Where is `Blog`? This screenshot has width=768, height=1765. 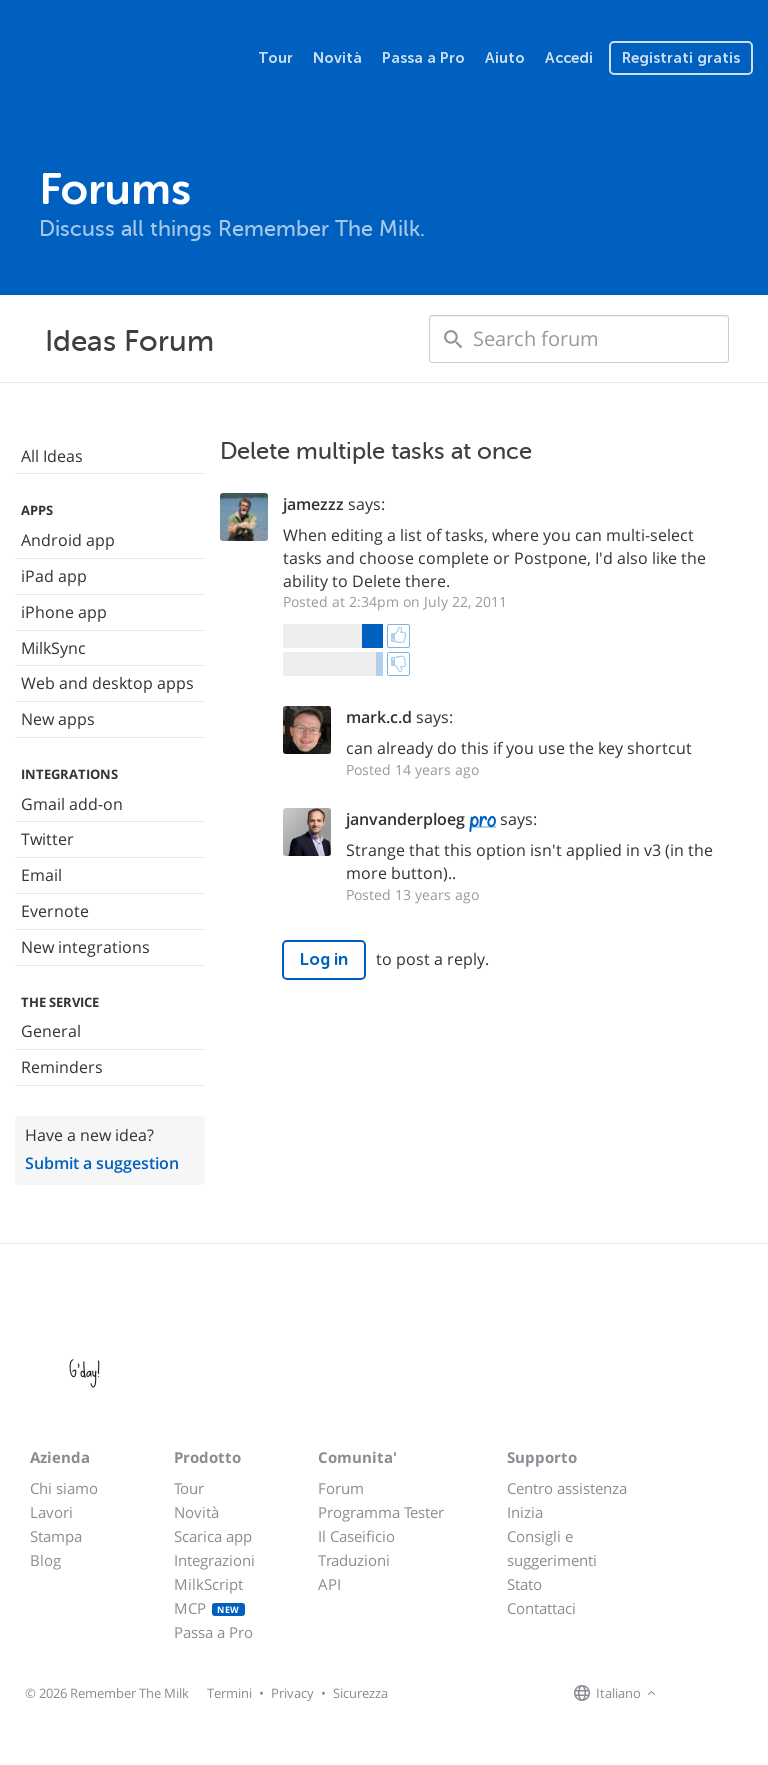 Blog is located at coordinates (45, 1560).